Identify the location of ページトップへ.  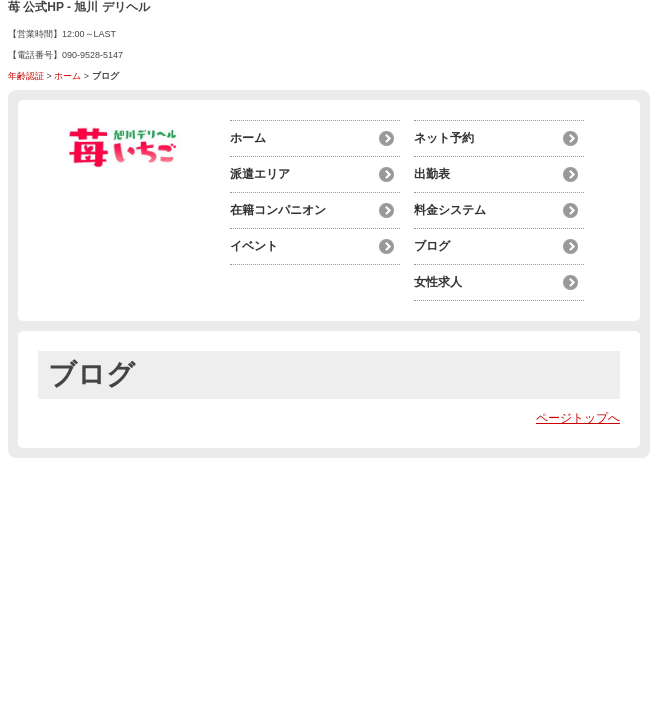
(578, 418).